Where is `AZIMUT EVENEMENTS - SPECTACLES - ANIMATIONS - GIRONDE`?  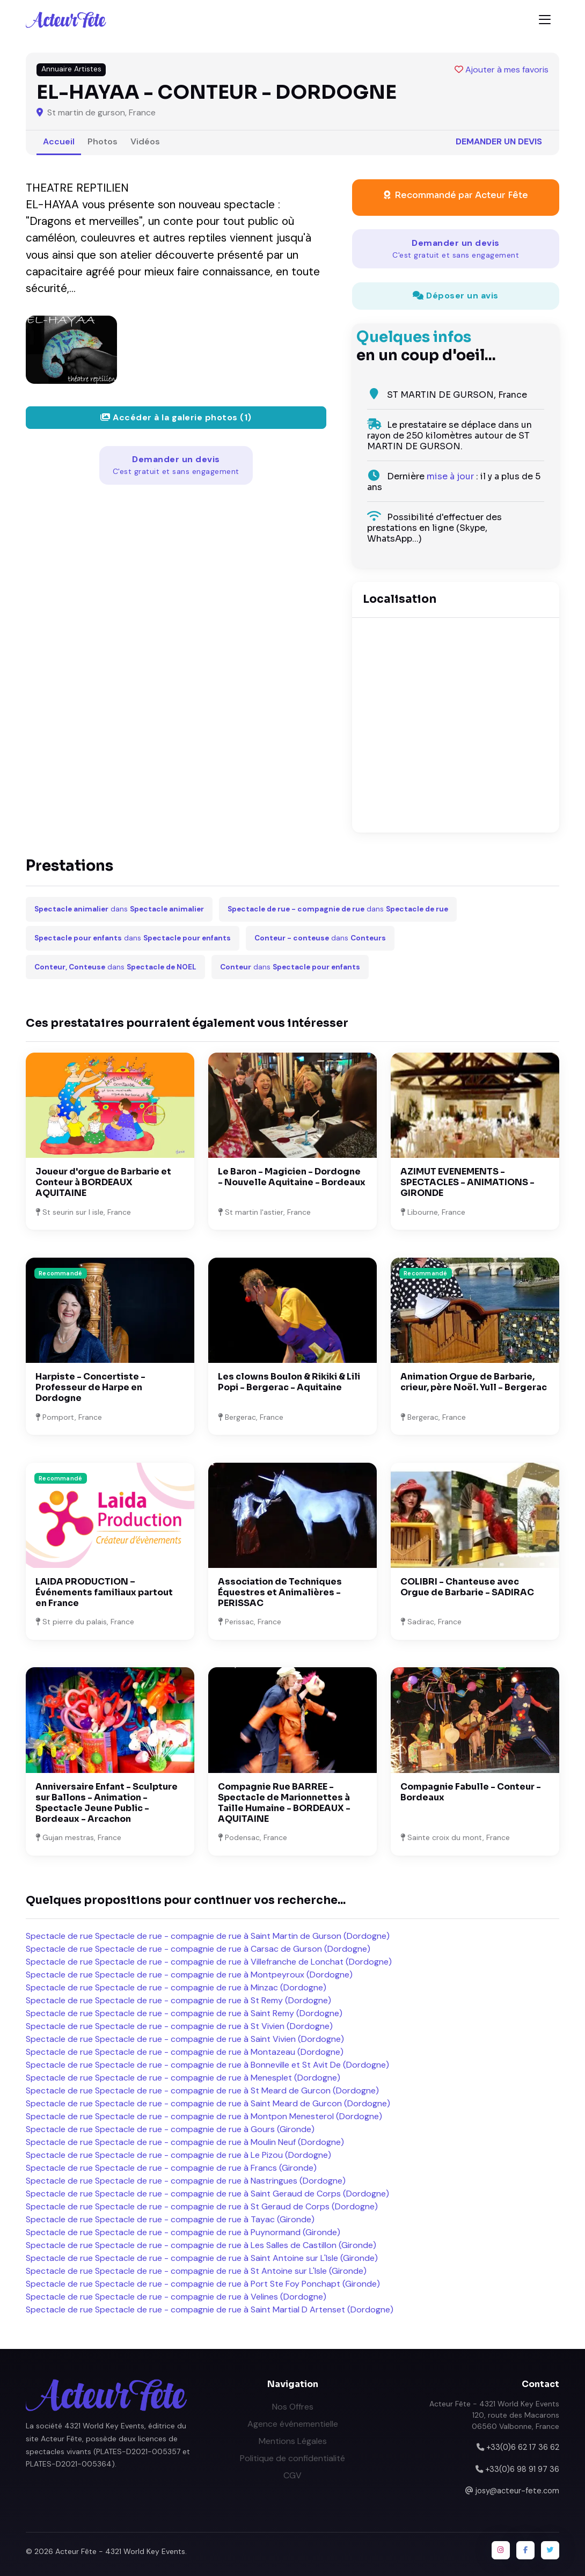
AZIMUT EVENEMENTS - SPECTACLES - ANIMATIONS - GIRONDE is located at coordinates (467, 1182).